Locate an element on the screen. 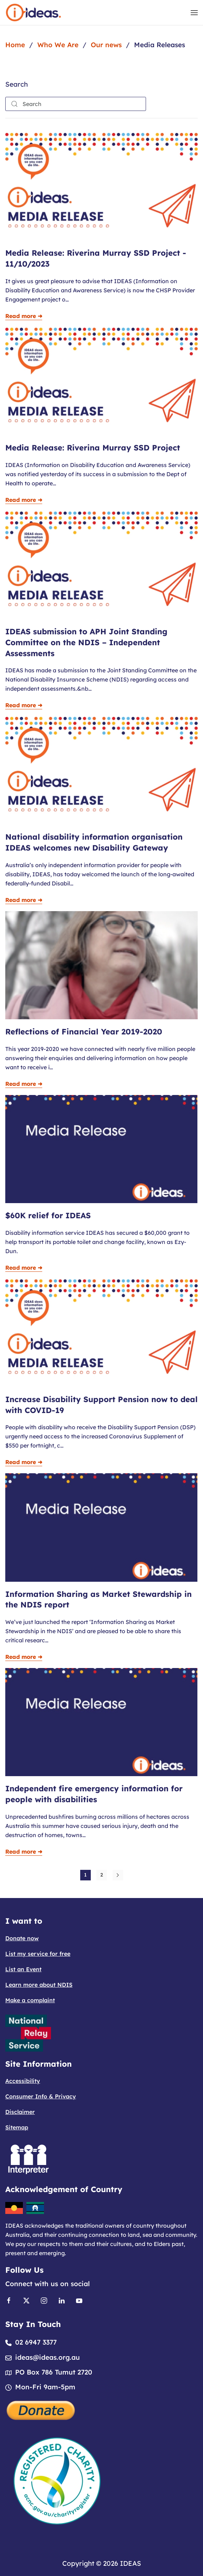 This screenshot has height=2576, width=203. [combobox] is located at coordinates (75, 104).